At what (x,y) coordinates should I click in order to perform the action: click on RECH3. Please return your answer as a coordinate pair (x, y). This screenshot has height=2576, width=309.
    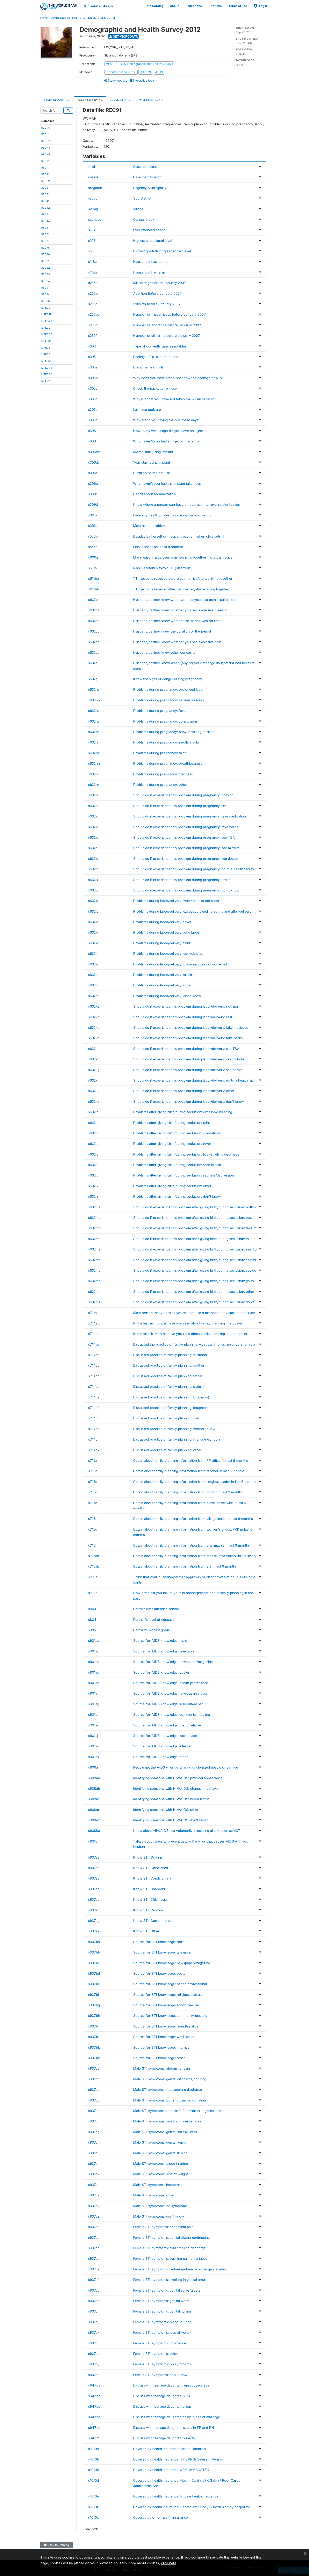
    Looking at the image, I should click on (45, 147).